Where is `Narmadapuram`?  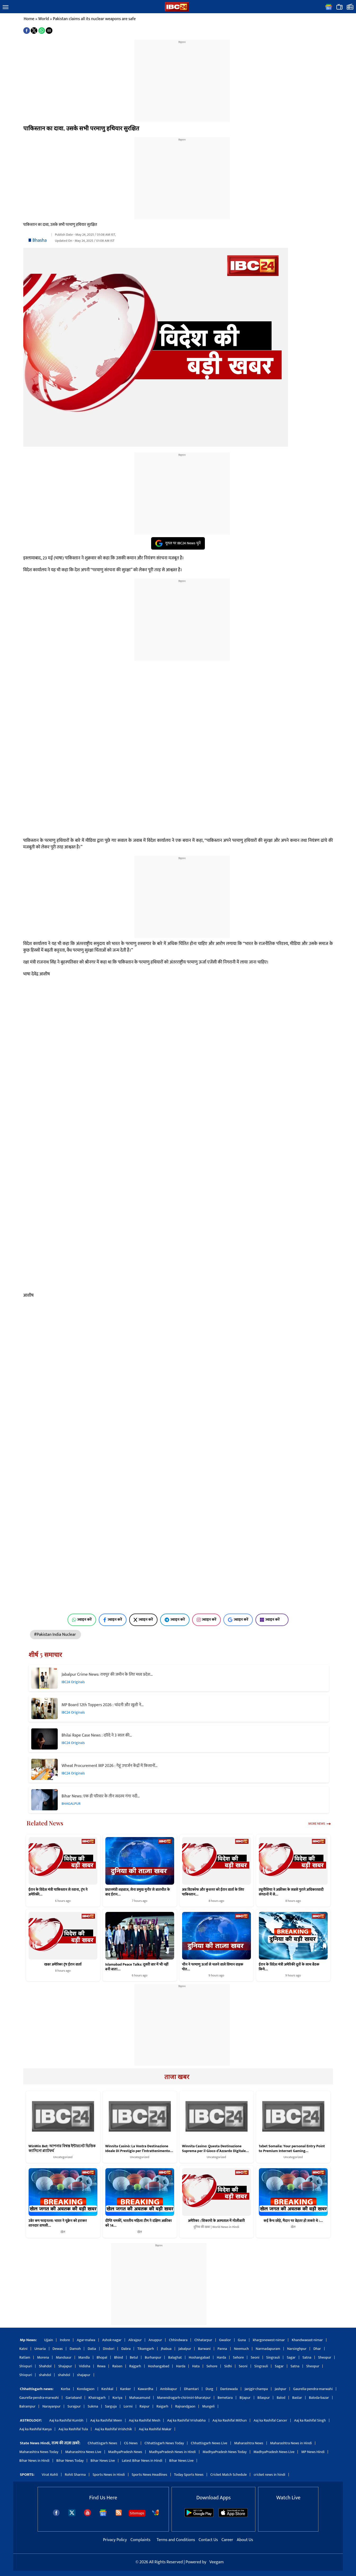
Narmadapuram is located at coordinates (268, 2349).